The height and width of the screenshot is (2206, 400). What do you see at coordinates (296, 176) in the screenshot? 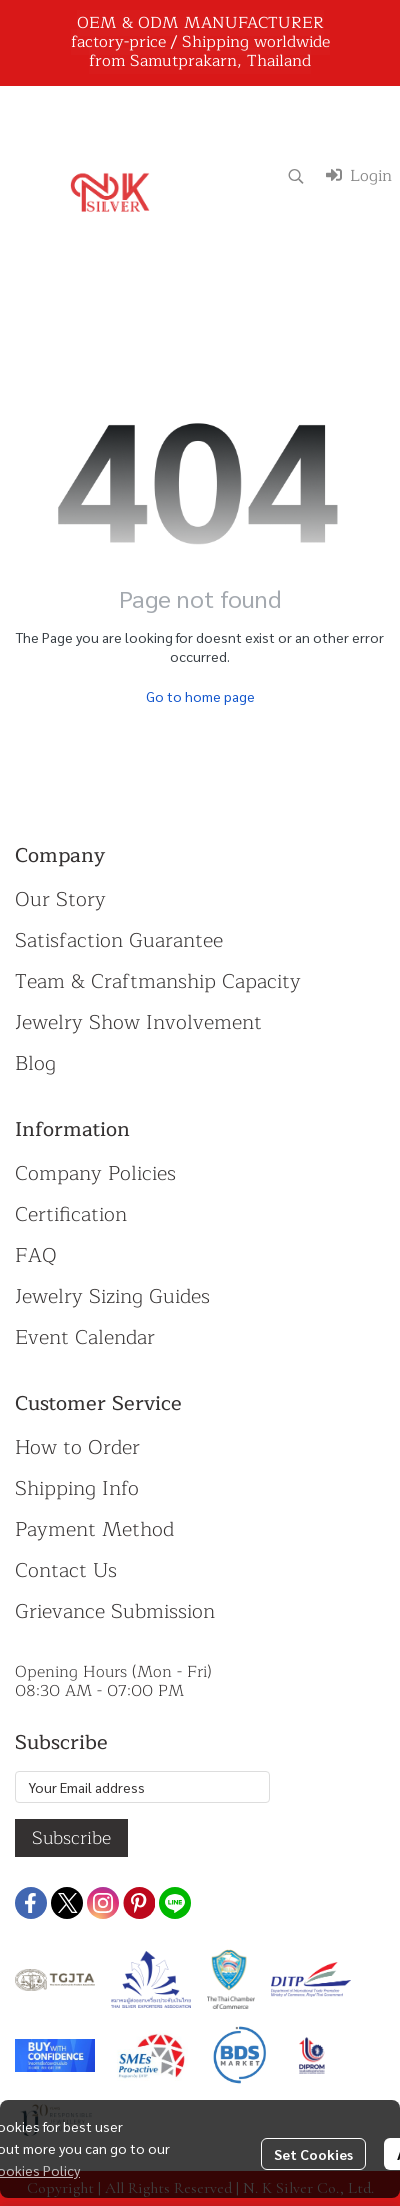
I see `[button]` at bounding box center [296, 176].